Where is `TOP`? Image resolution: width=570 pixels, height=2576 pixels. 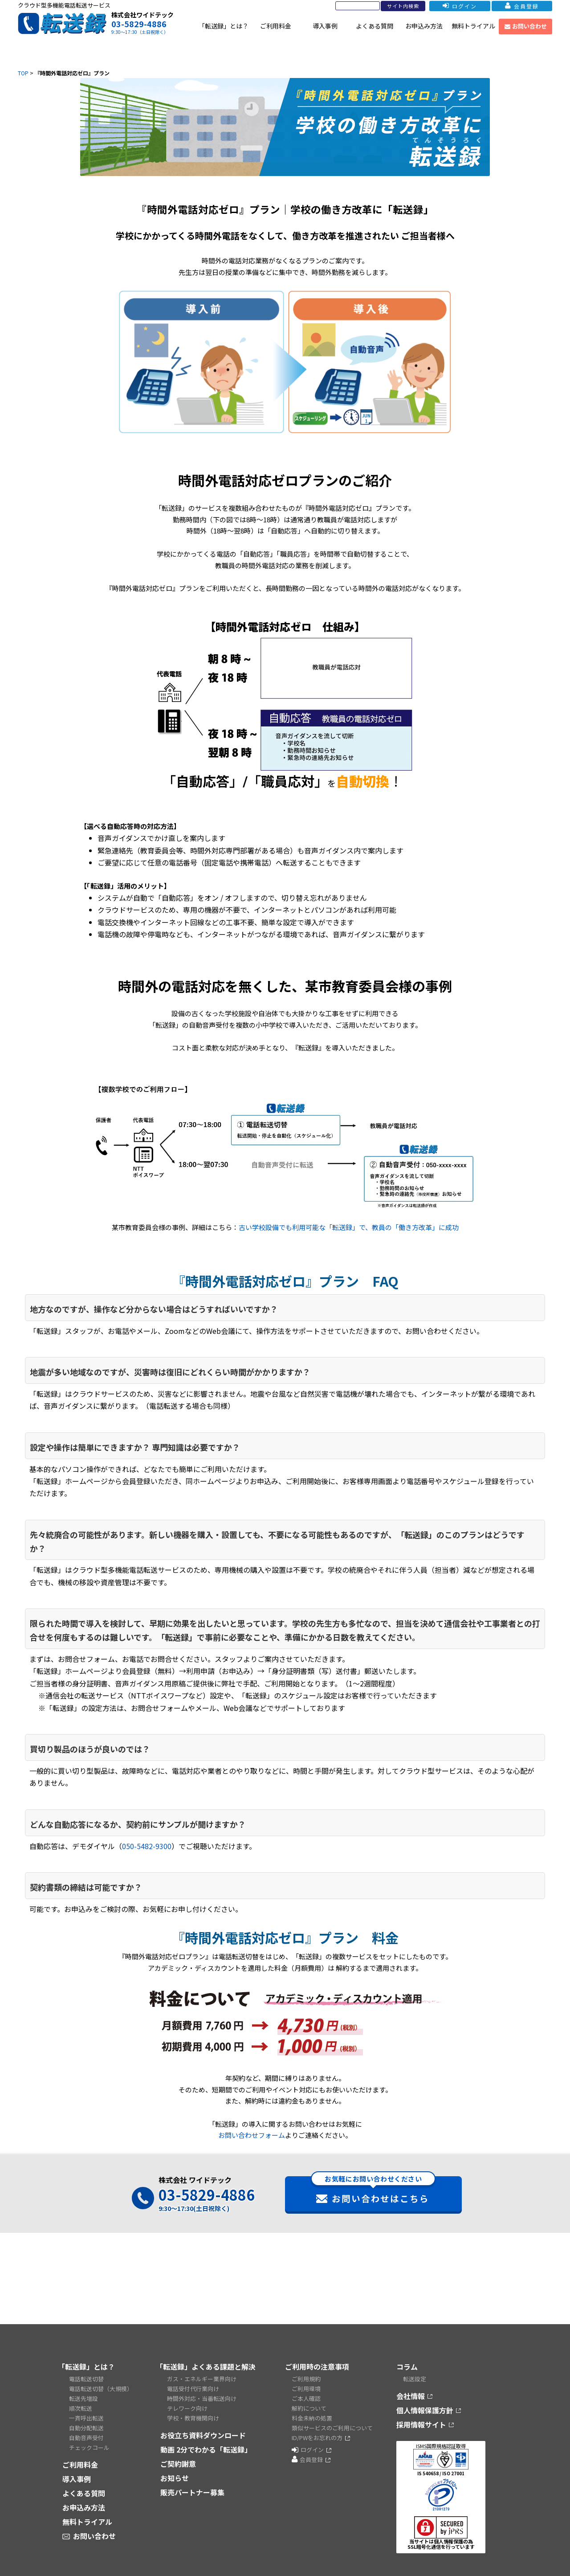
TOP is located at coordinates (23, 73).